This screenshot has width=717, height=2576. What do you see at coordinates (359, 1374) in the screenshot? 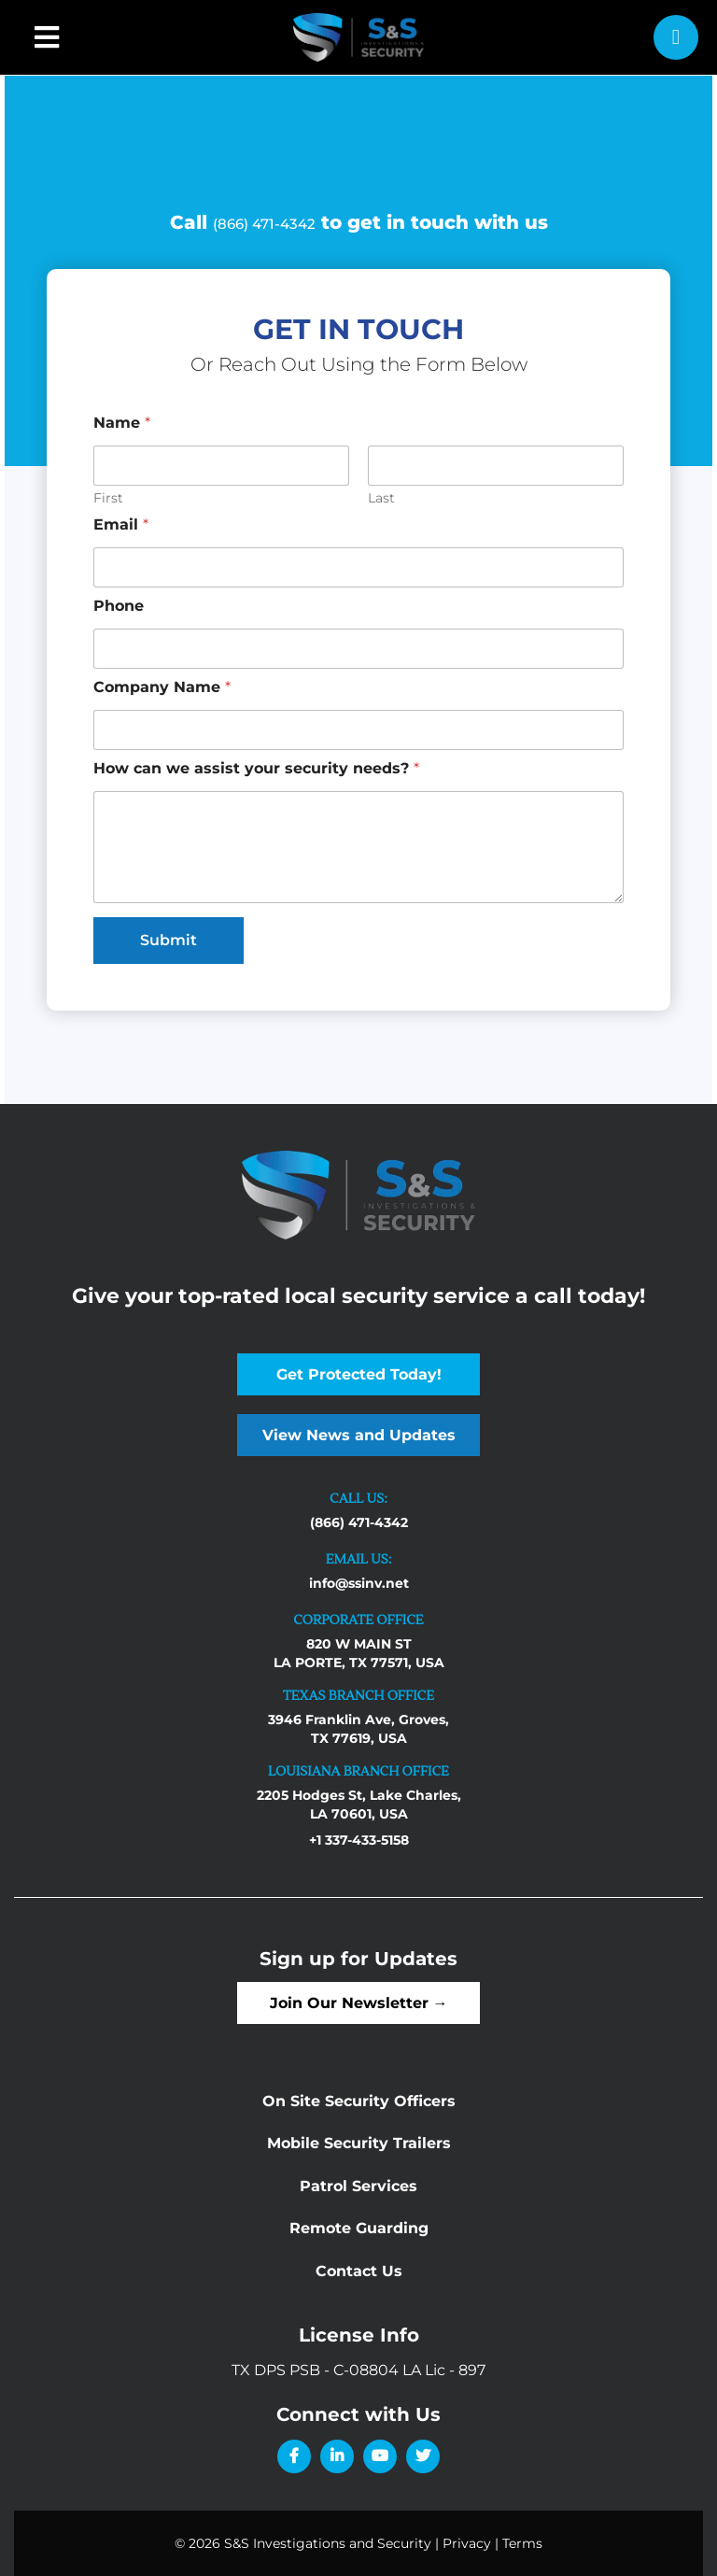
I see `Get Protected Today!` at bounding box center [359, 1374].